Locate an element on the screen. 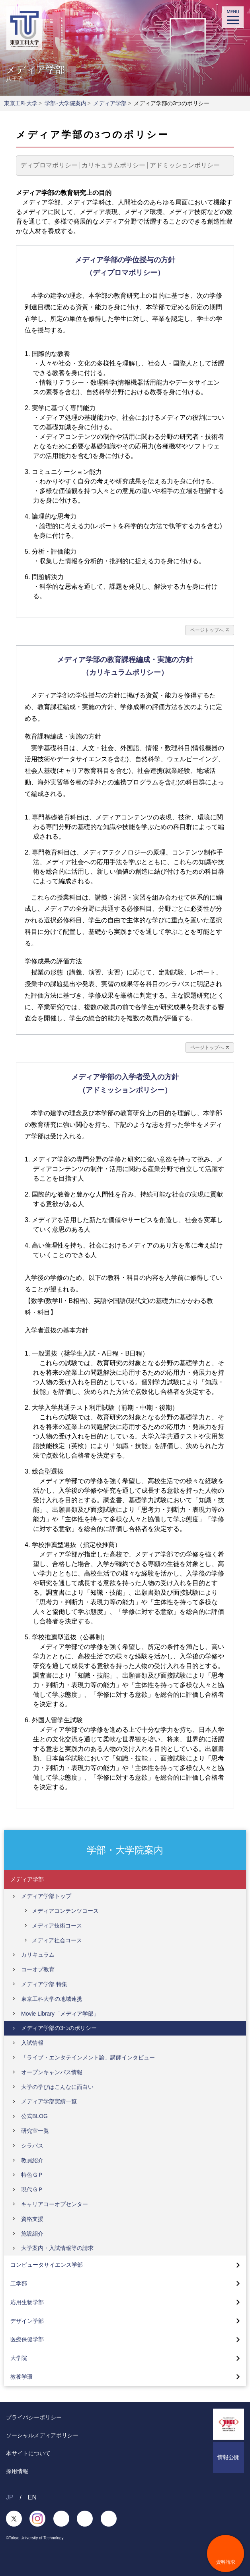 This screenshot has width=250, height=2576. メディア社会コース is located at coordinates (57, 1940).